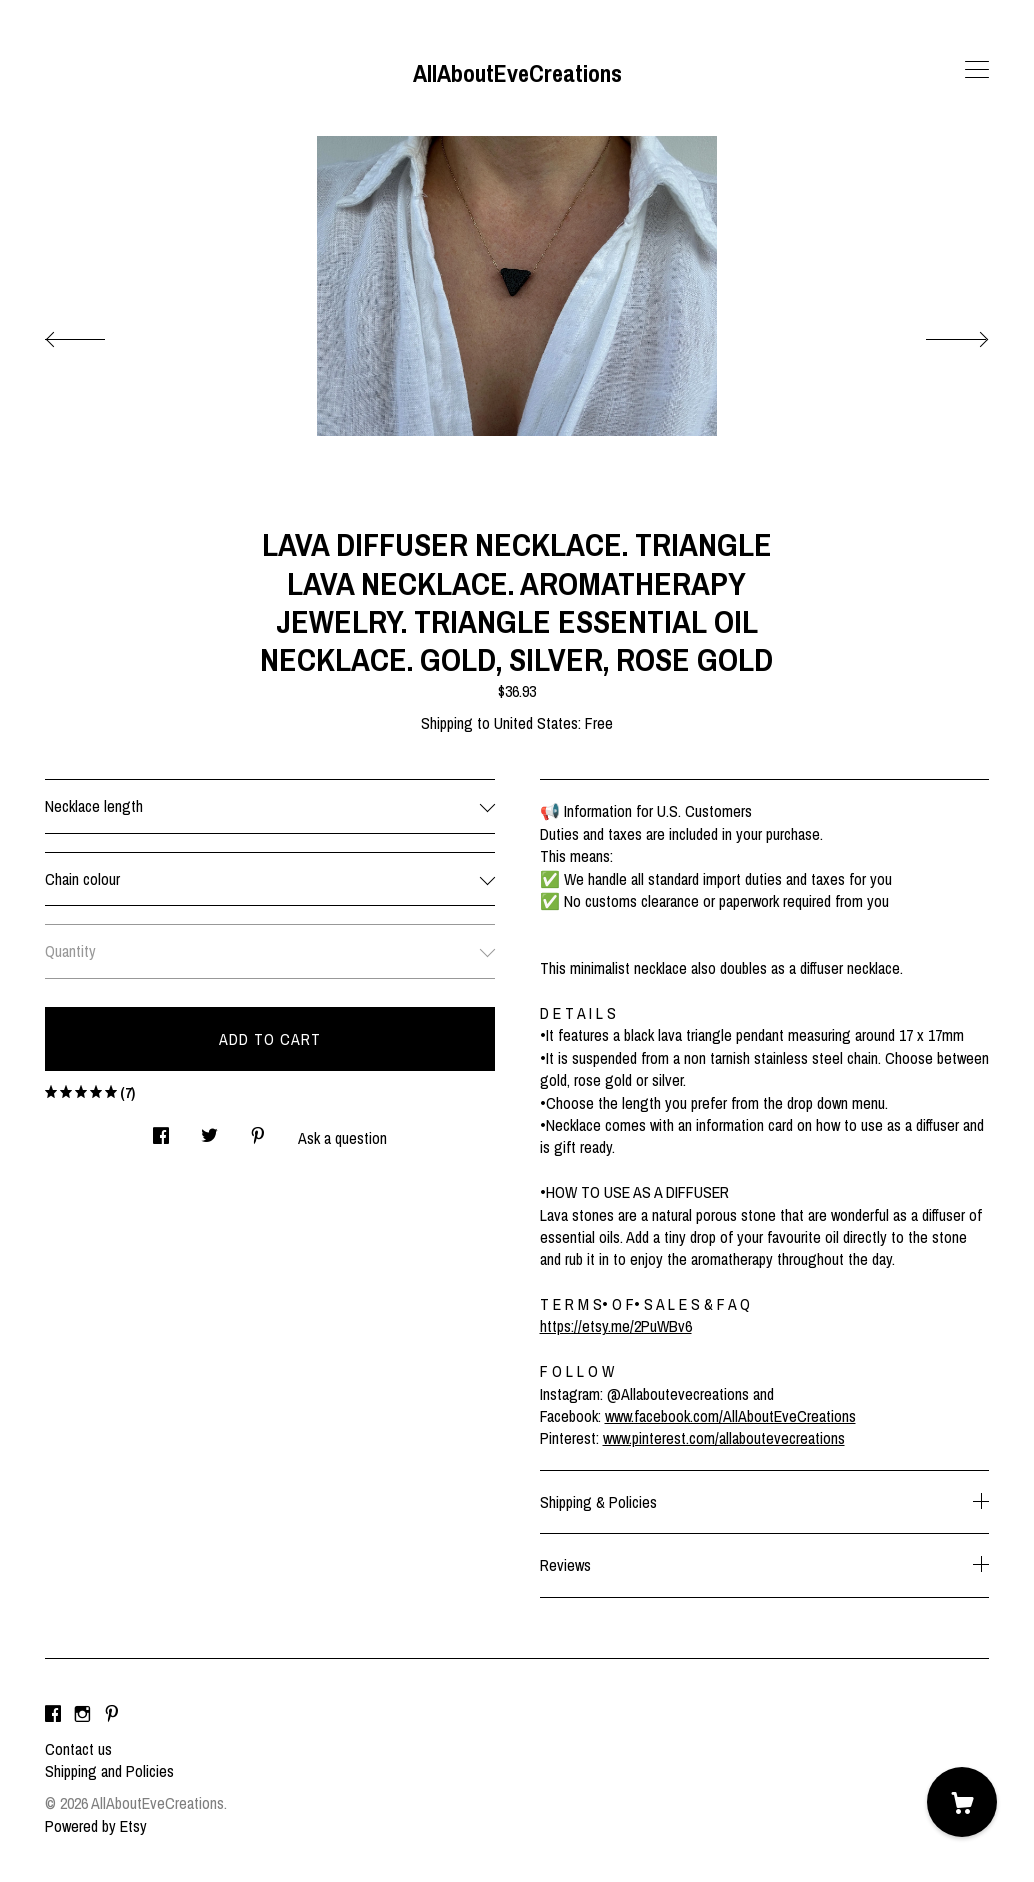 The width and height of the screenshot is (1034, 1882). Describe the element at coordinates (53, 1715) in the screenshot. I see `[facebook]` at that location.